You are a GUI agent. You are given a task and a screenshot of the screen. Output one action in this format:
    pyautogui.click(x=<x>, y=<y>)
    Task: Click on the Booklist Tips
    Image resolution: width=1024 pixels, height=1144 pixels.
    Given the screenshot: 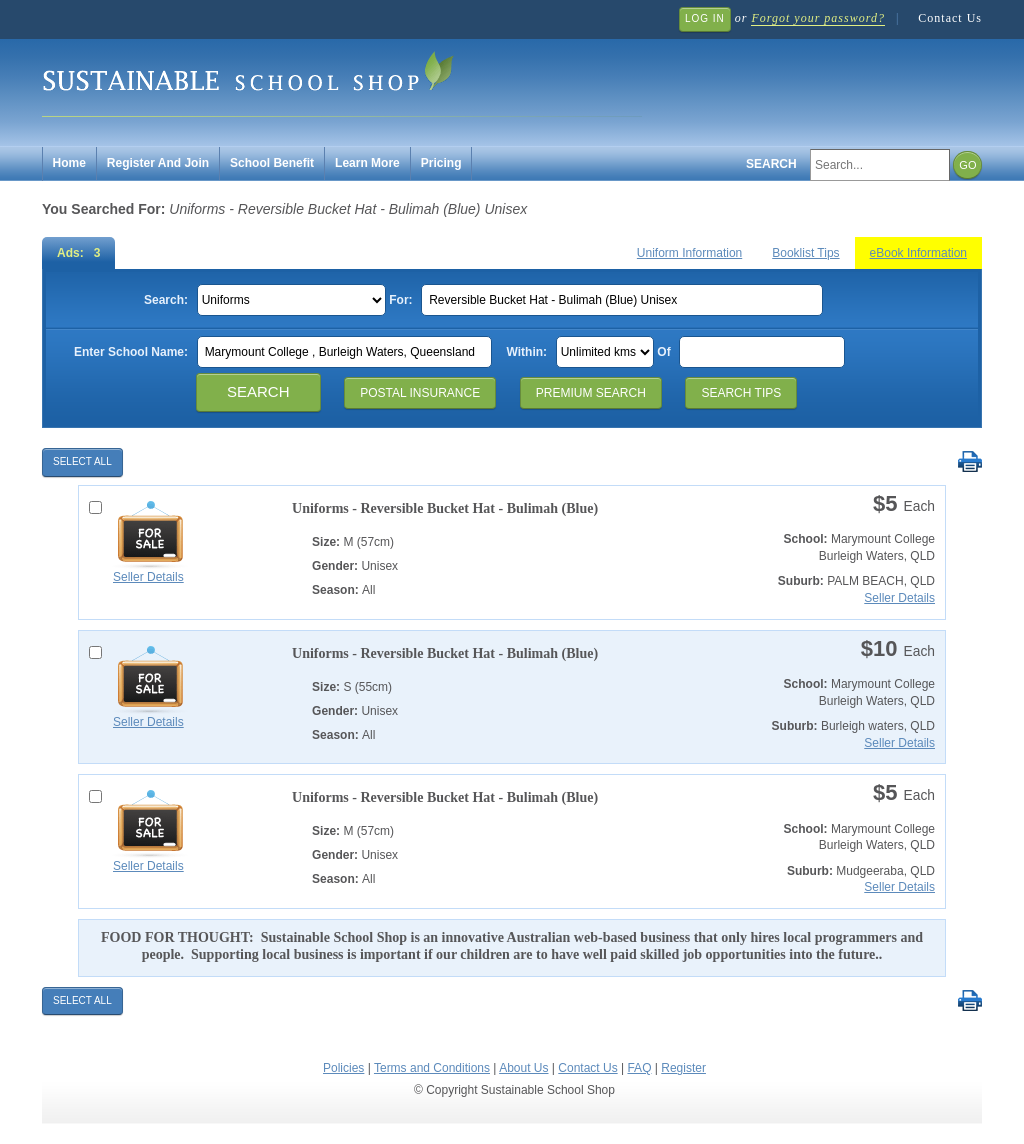 What is the action you would take?
    pyautogui.click(x=805, y=253)
    